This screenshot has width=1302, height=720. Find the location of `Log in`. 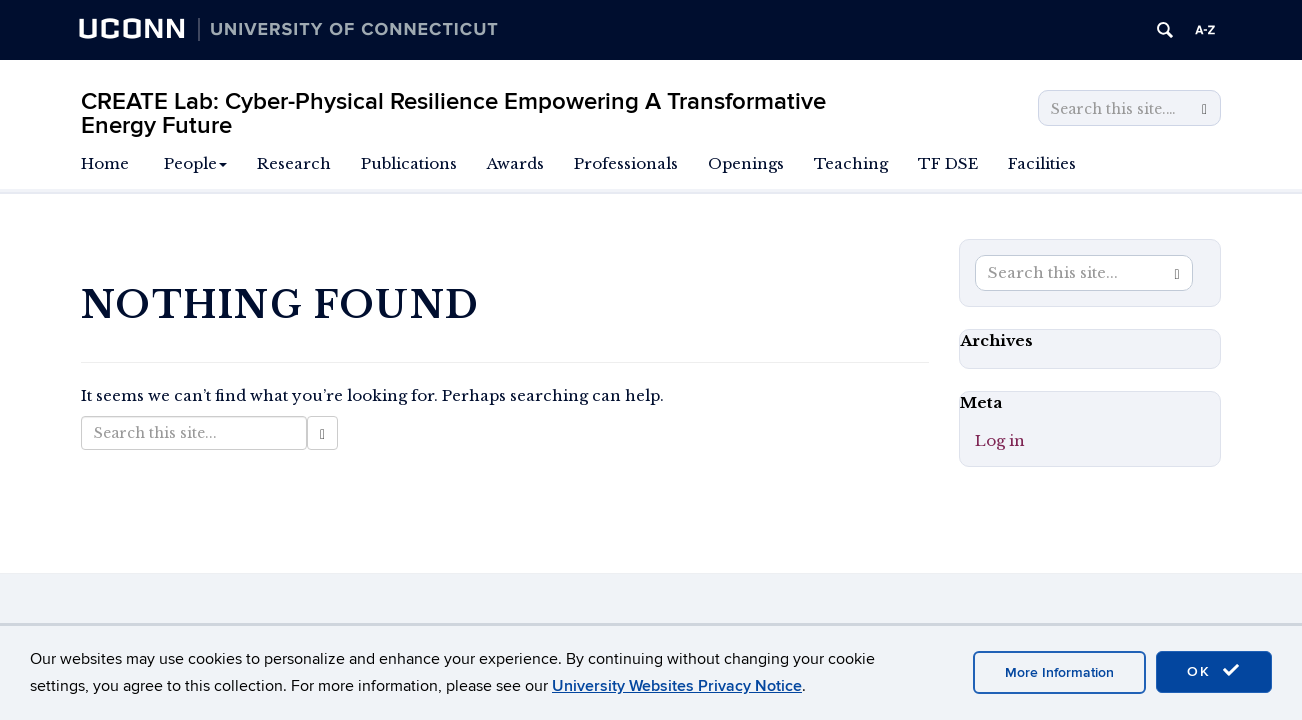

Log in is located at coordinates (1000, 440).